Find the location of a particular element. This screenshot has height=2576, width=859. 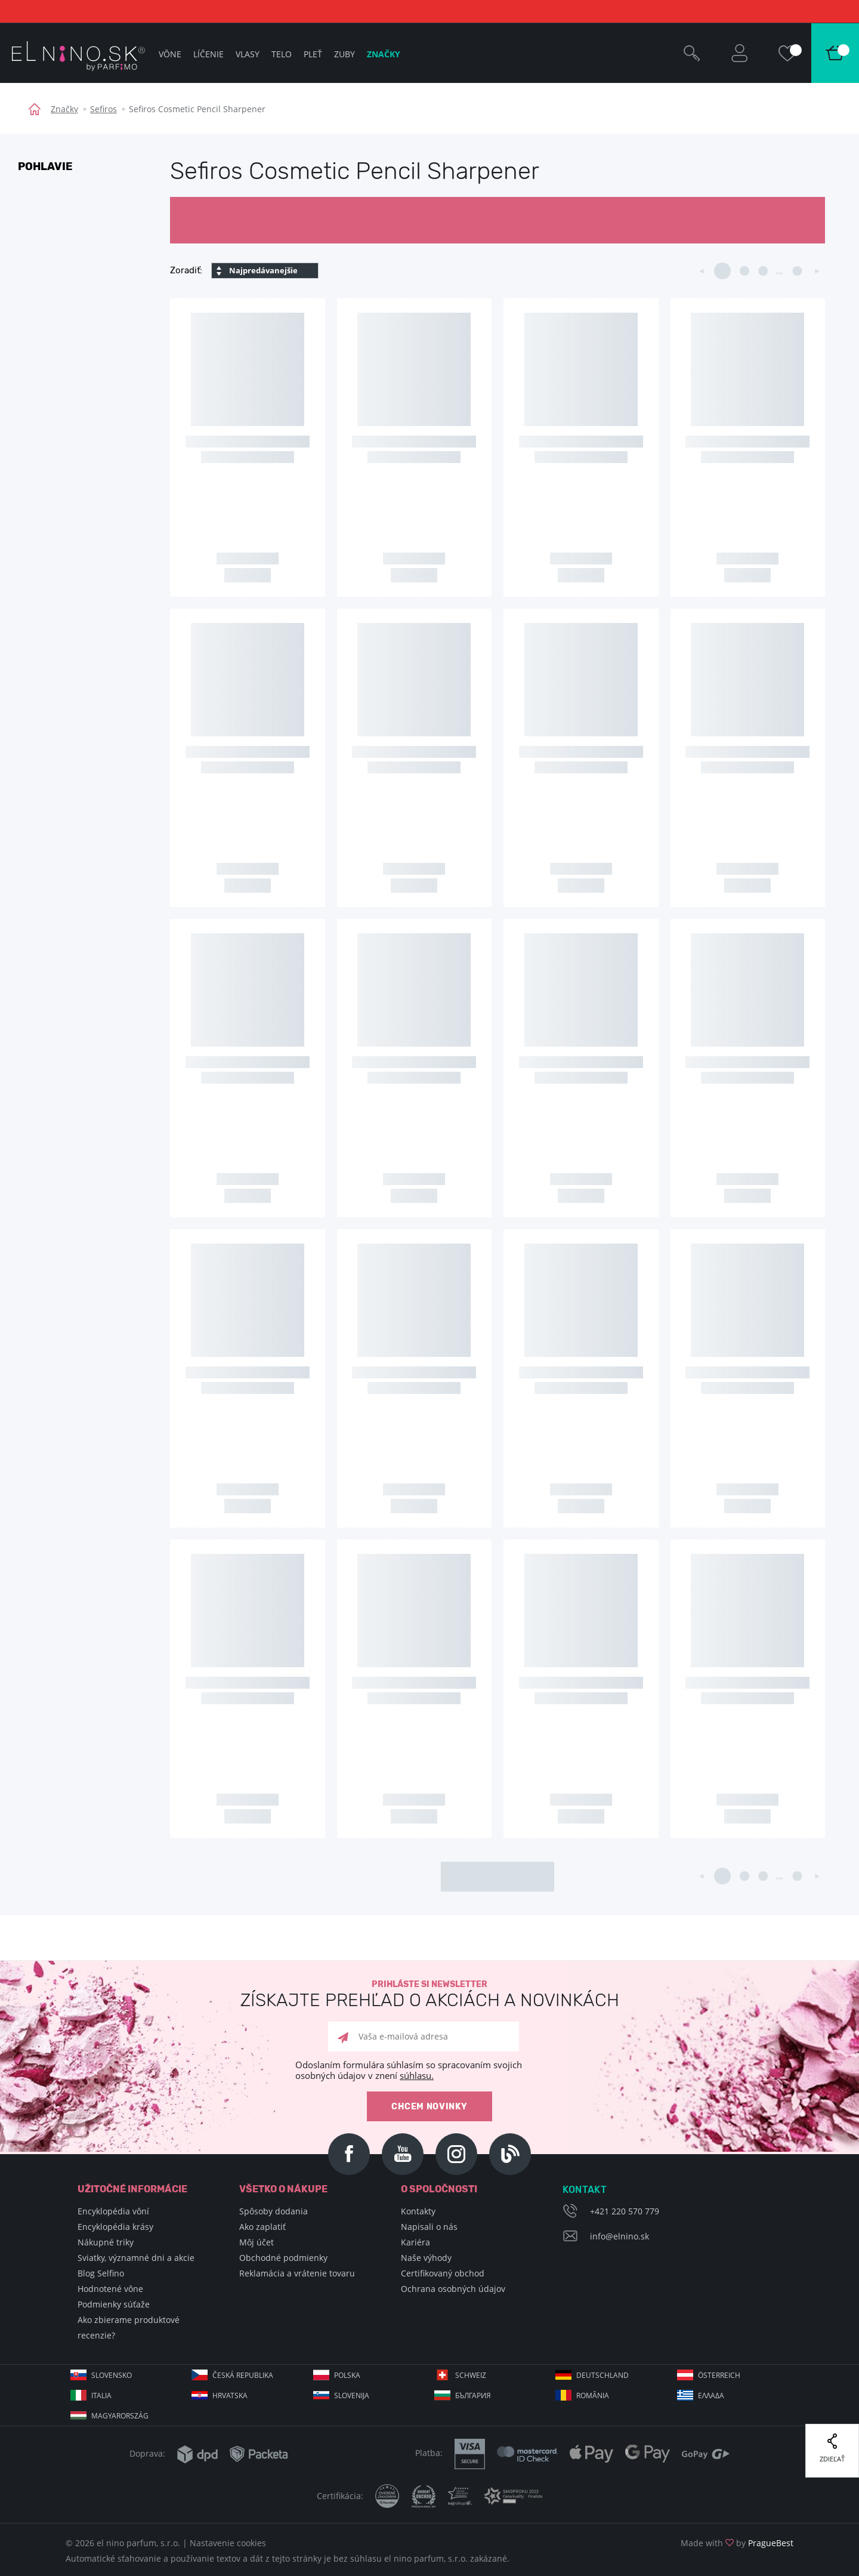

Sviatky, významné dni a akcie is located at coordinates (136, 2257).